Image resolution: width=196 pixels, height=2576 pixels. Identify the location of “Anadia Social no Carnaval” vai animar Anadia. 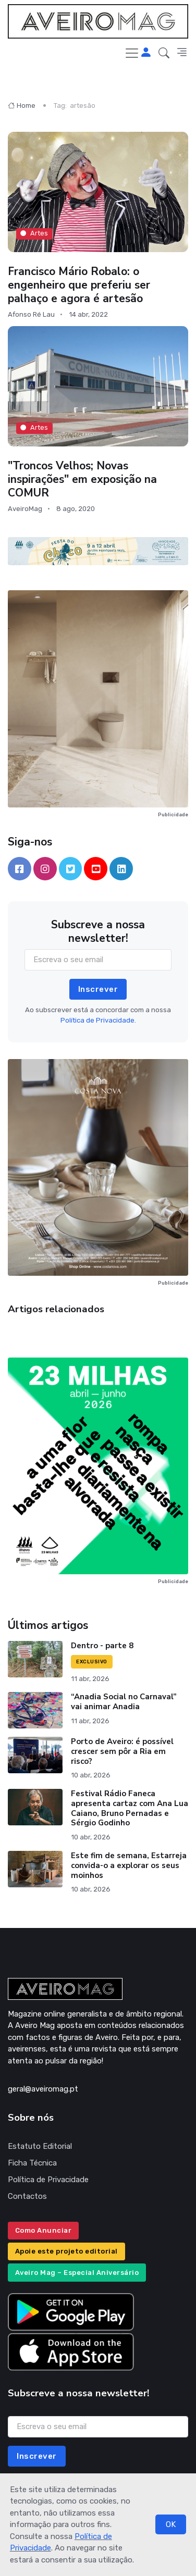
(124, 1701).